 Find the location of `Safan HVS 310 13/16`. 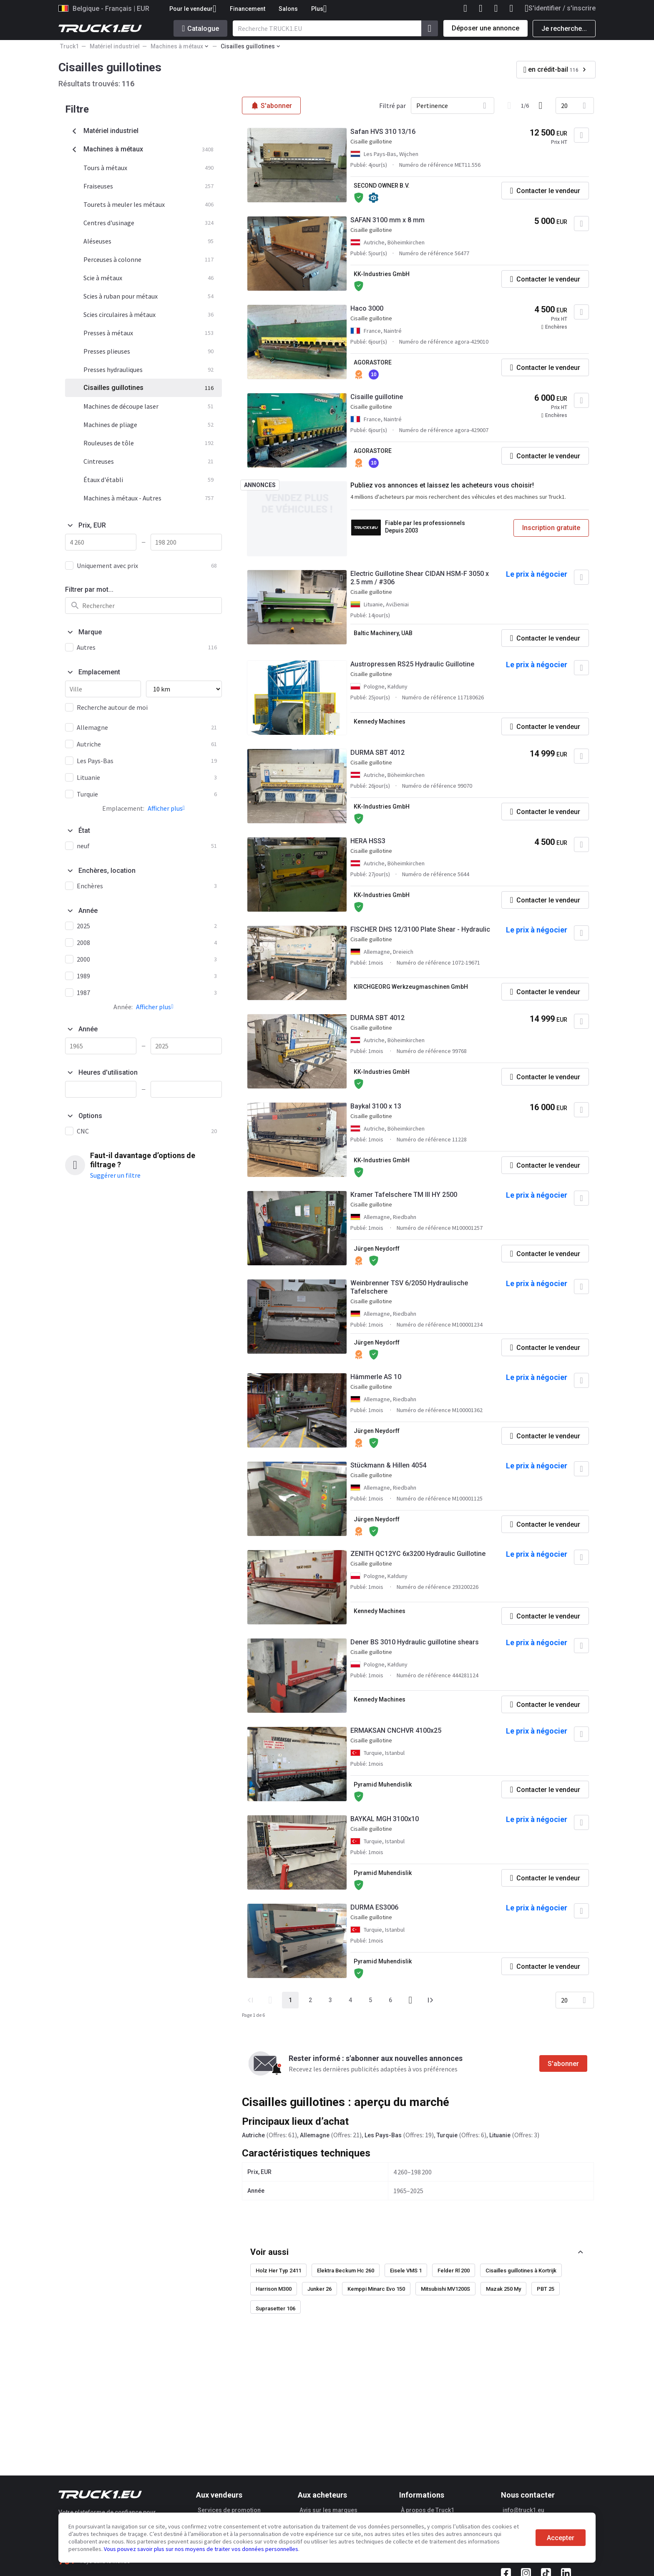

Safan HVS 310 13/16 is located at coordinates (382, 132).